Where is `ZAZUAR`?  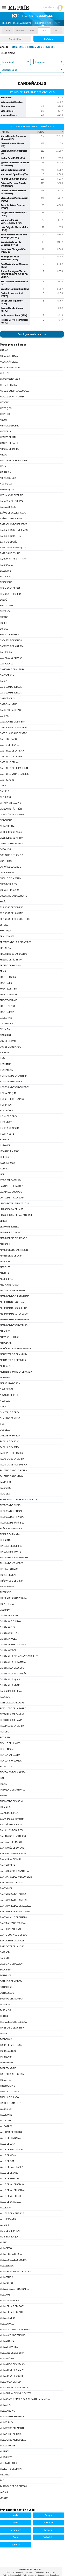 ZAZUAR is located at coordinates (4, 2492).